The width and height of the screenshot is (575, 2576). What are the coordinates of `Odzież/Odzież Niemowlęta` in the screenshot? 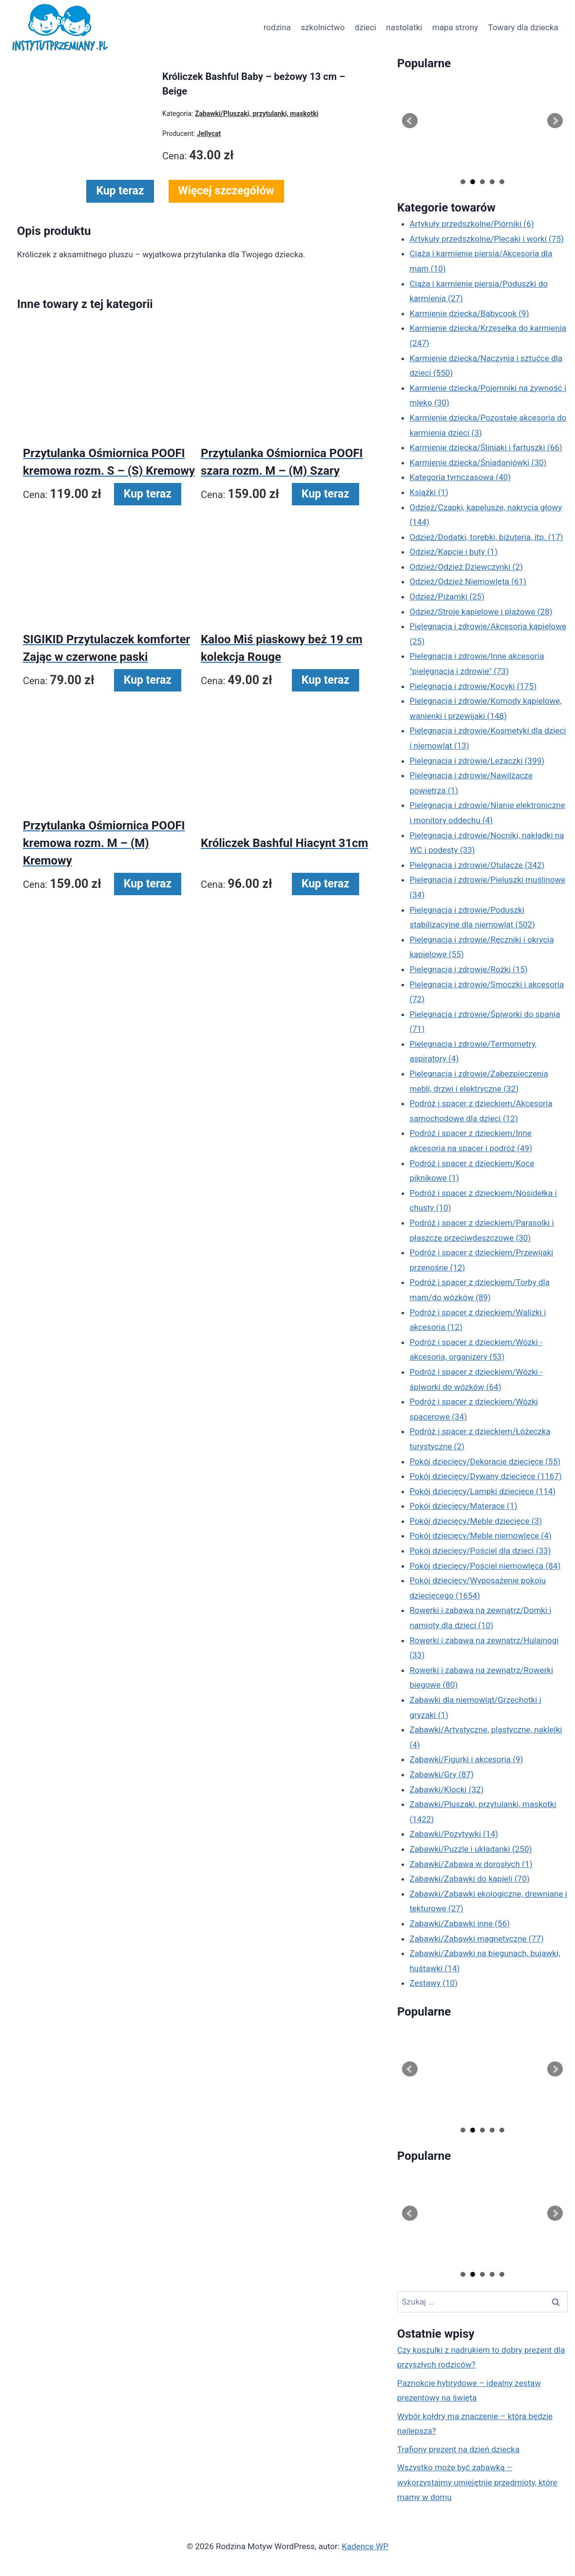 It's located at (468, 581).